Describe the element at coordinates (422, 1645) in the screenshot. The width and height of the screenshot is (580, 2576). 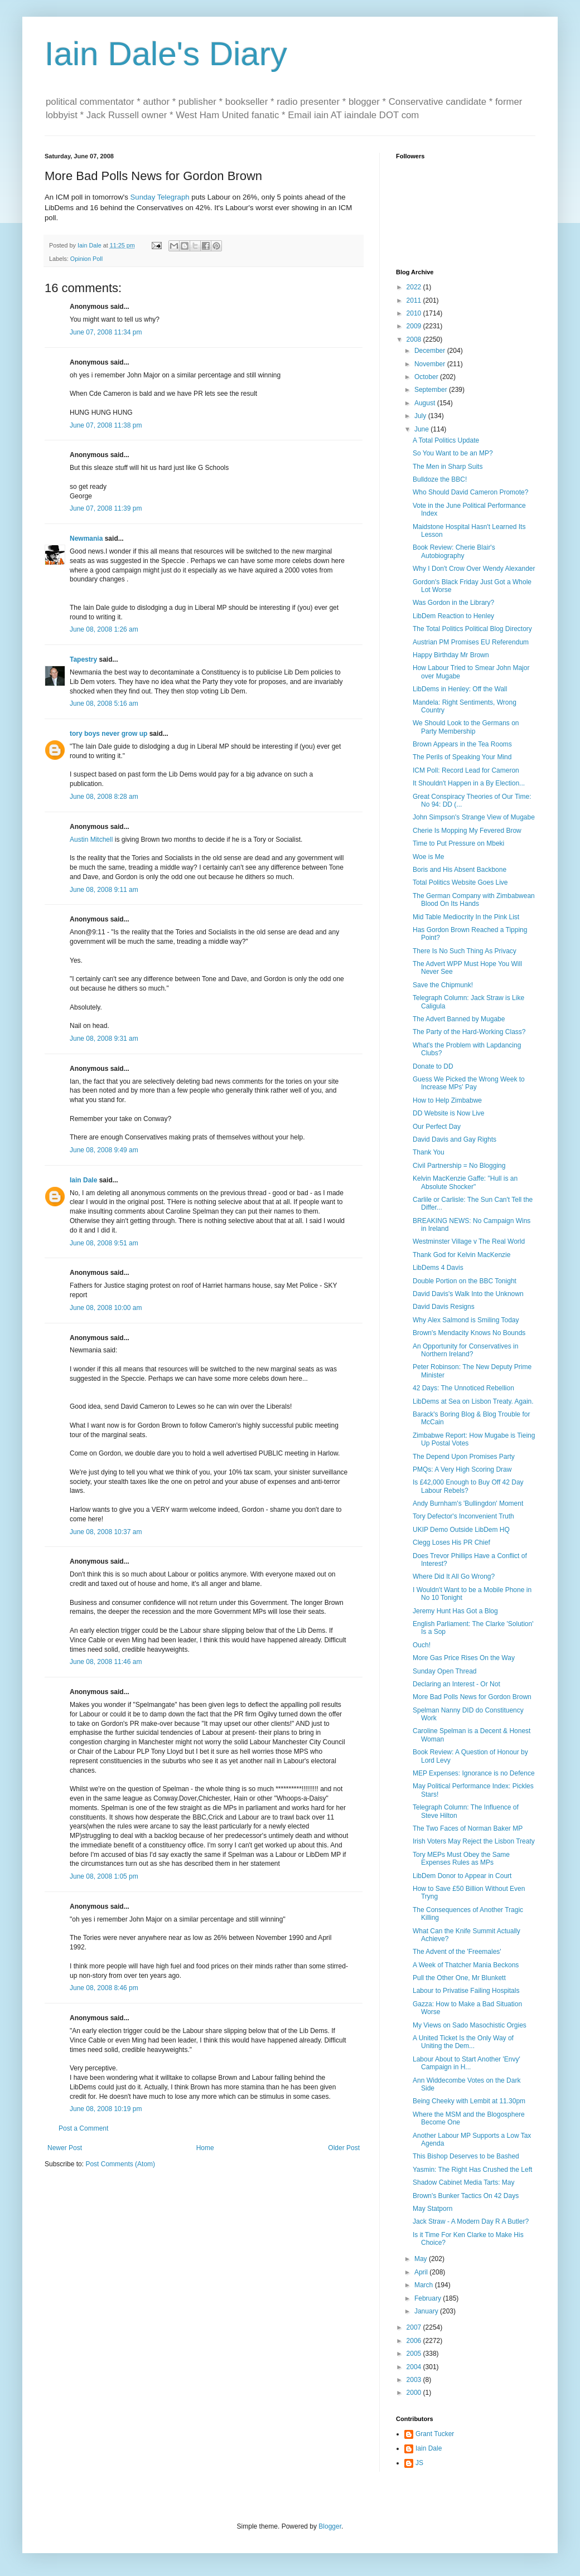
I see `Ouch!` at that location.